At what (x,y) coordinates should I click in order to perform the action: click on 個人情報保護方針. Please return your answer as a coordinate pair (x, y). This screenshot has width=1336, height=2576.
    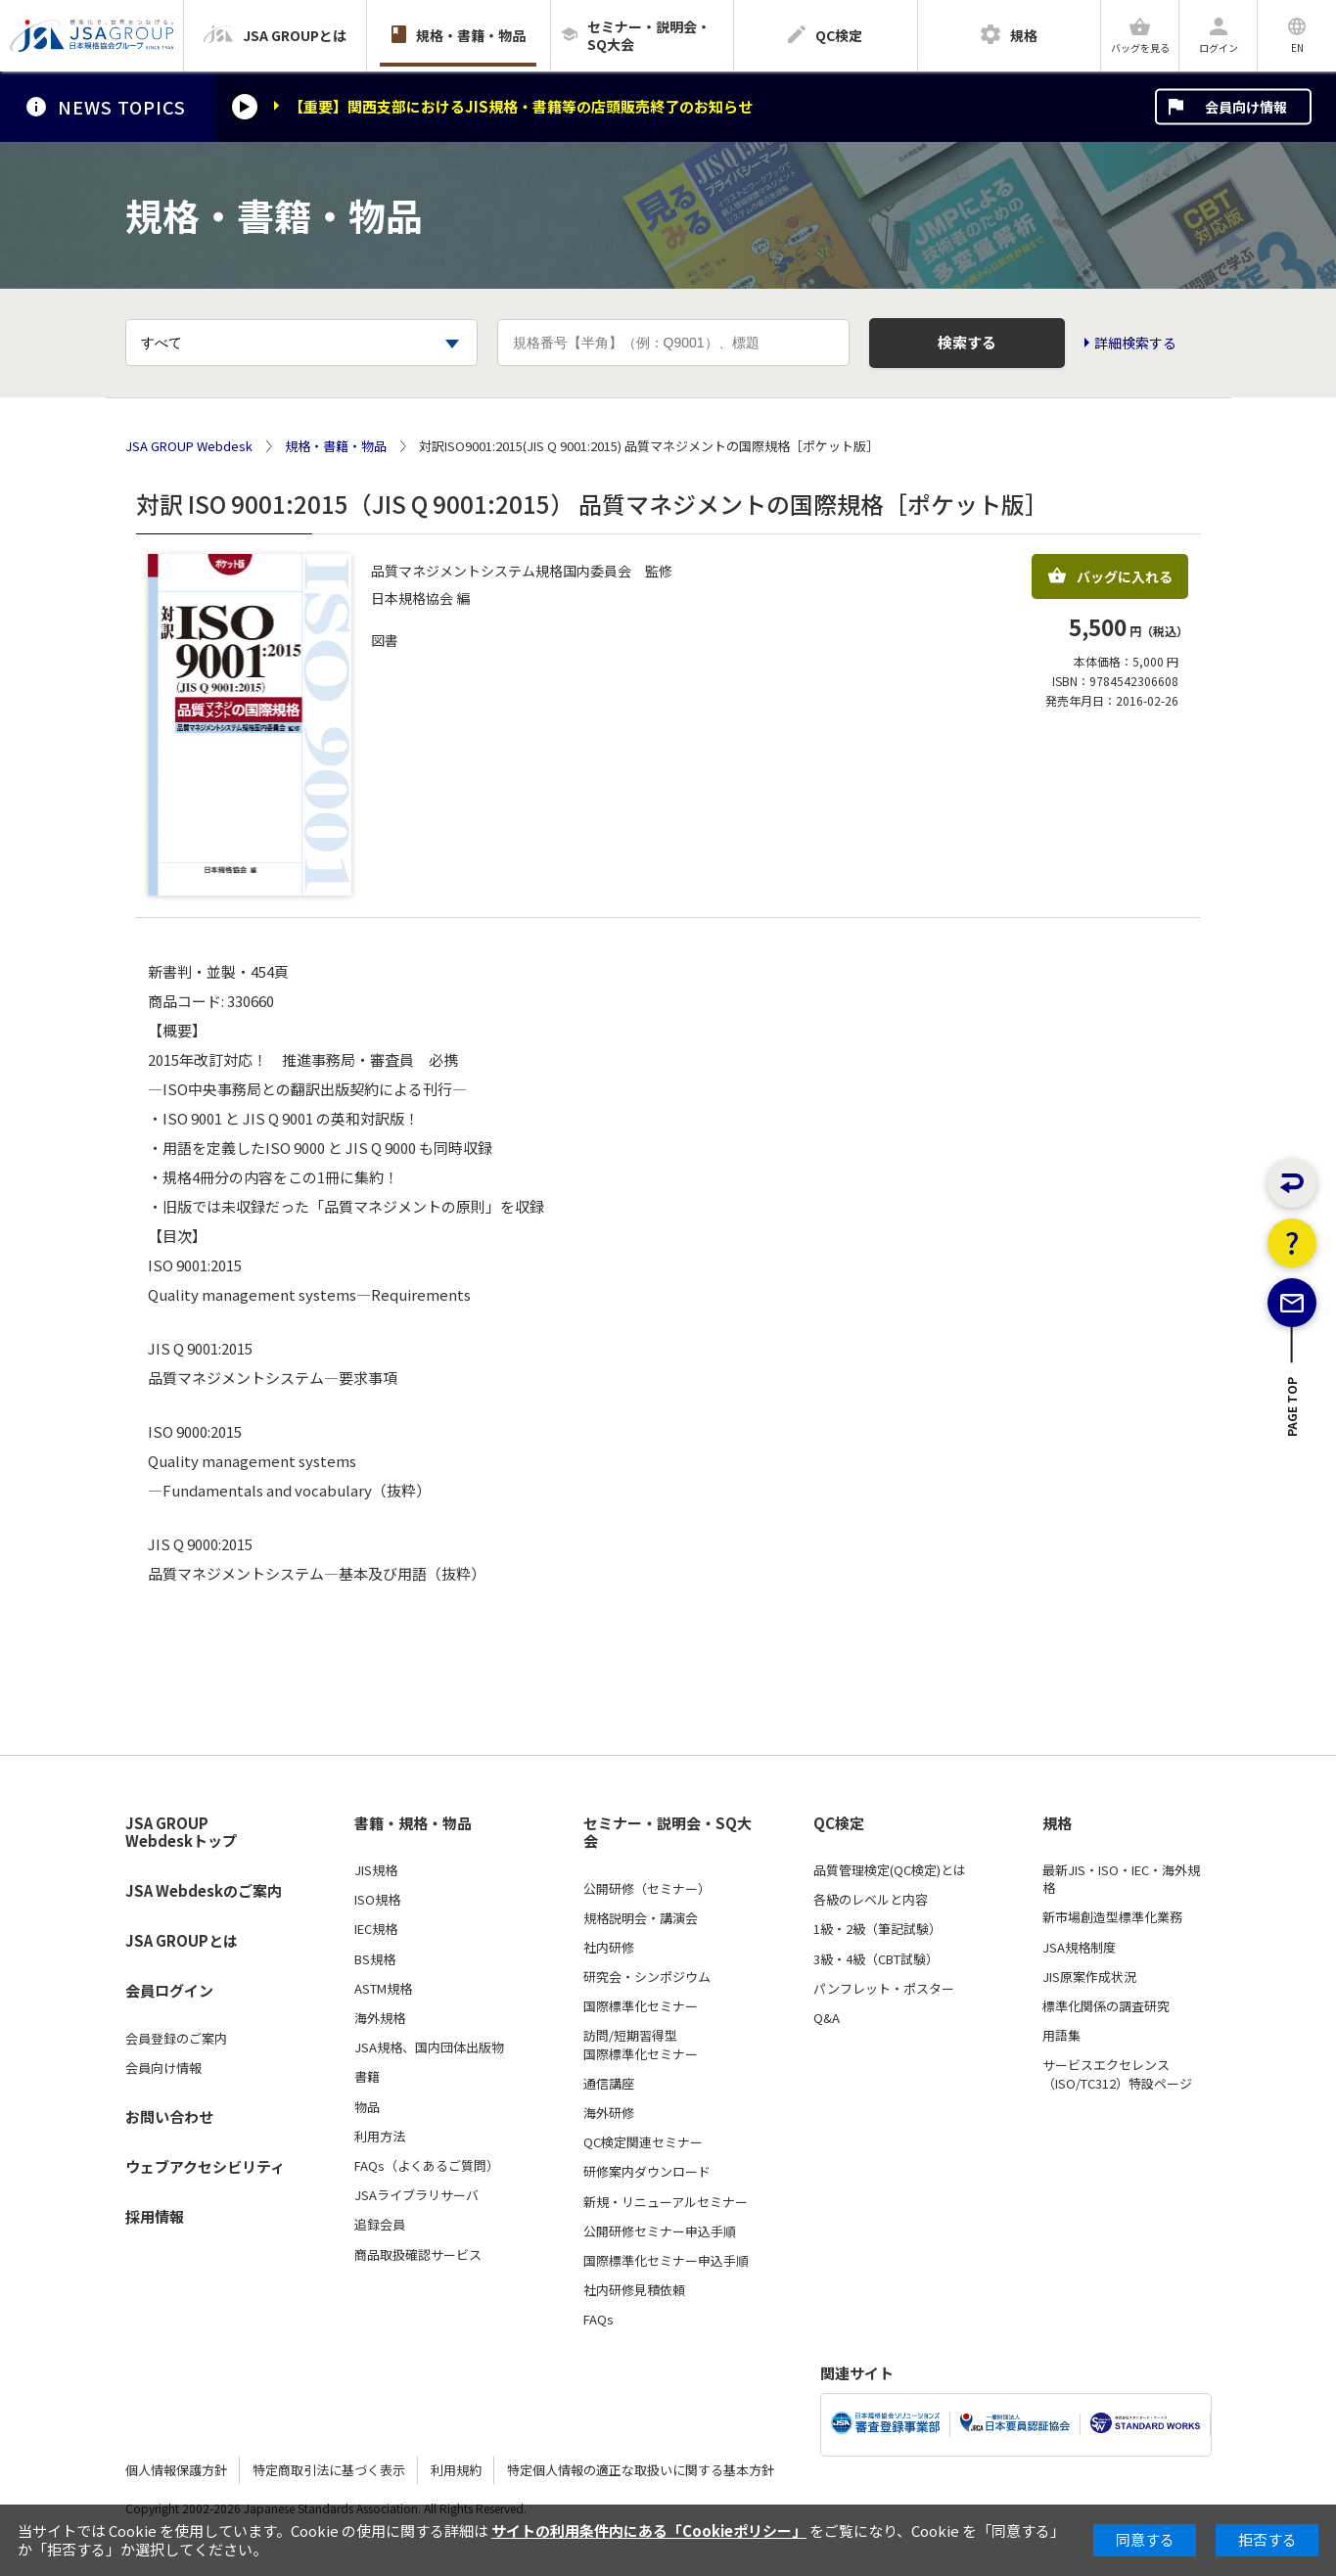
    Looking at the image, I should click on (176, 2470).